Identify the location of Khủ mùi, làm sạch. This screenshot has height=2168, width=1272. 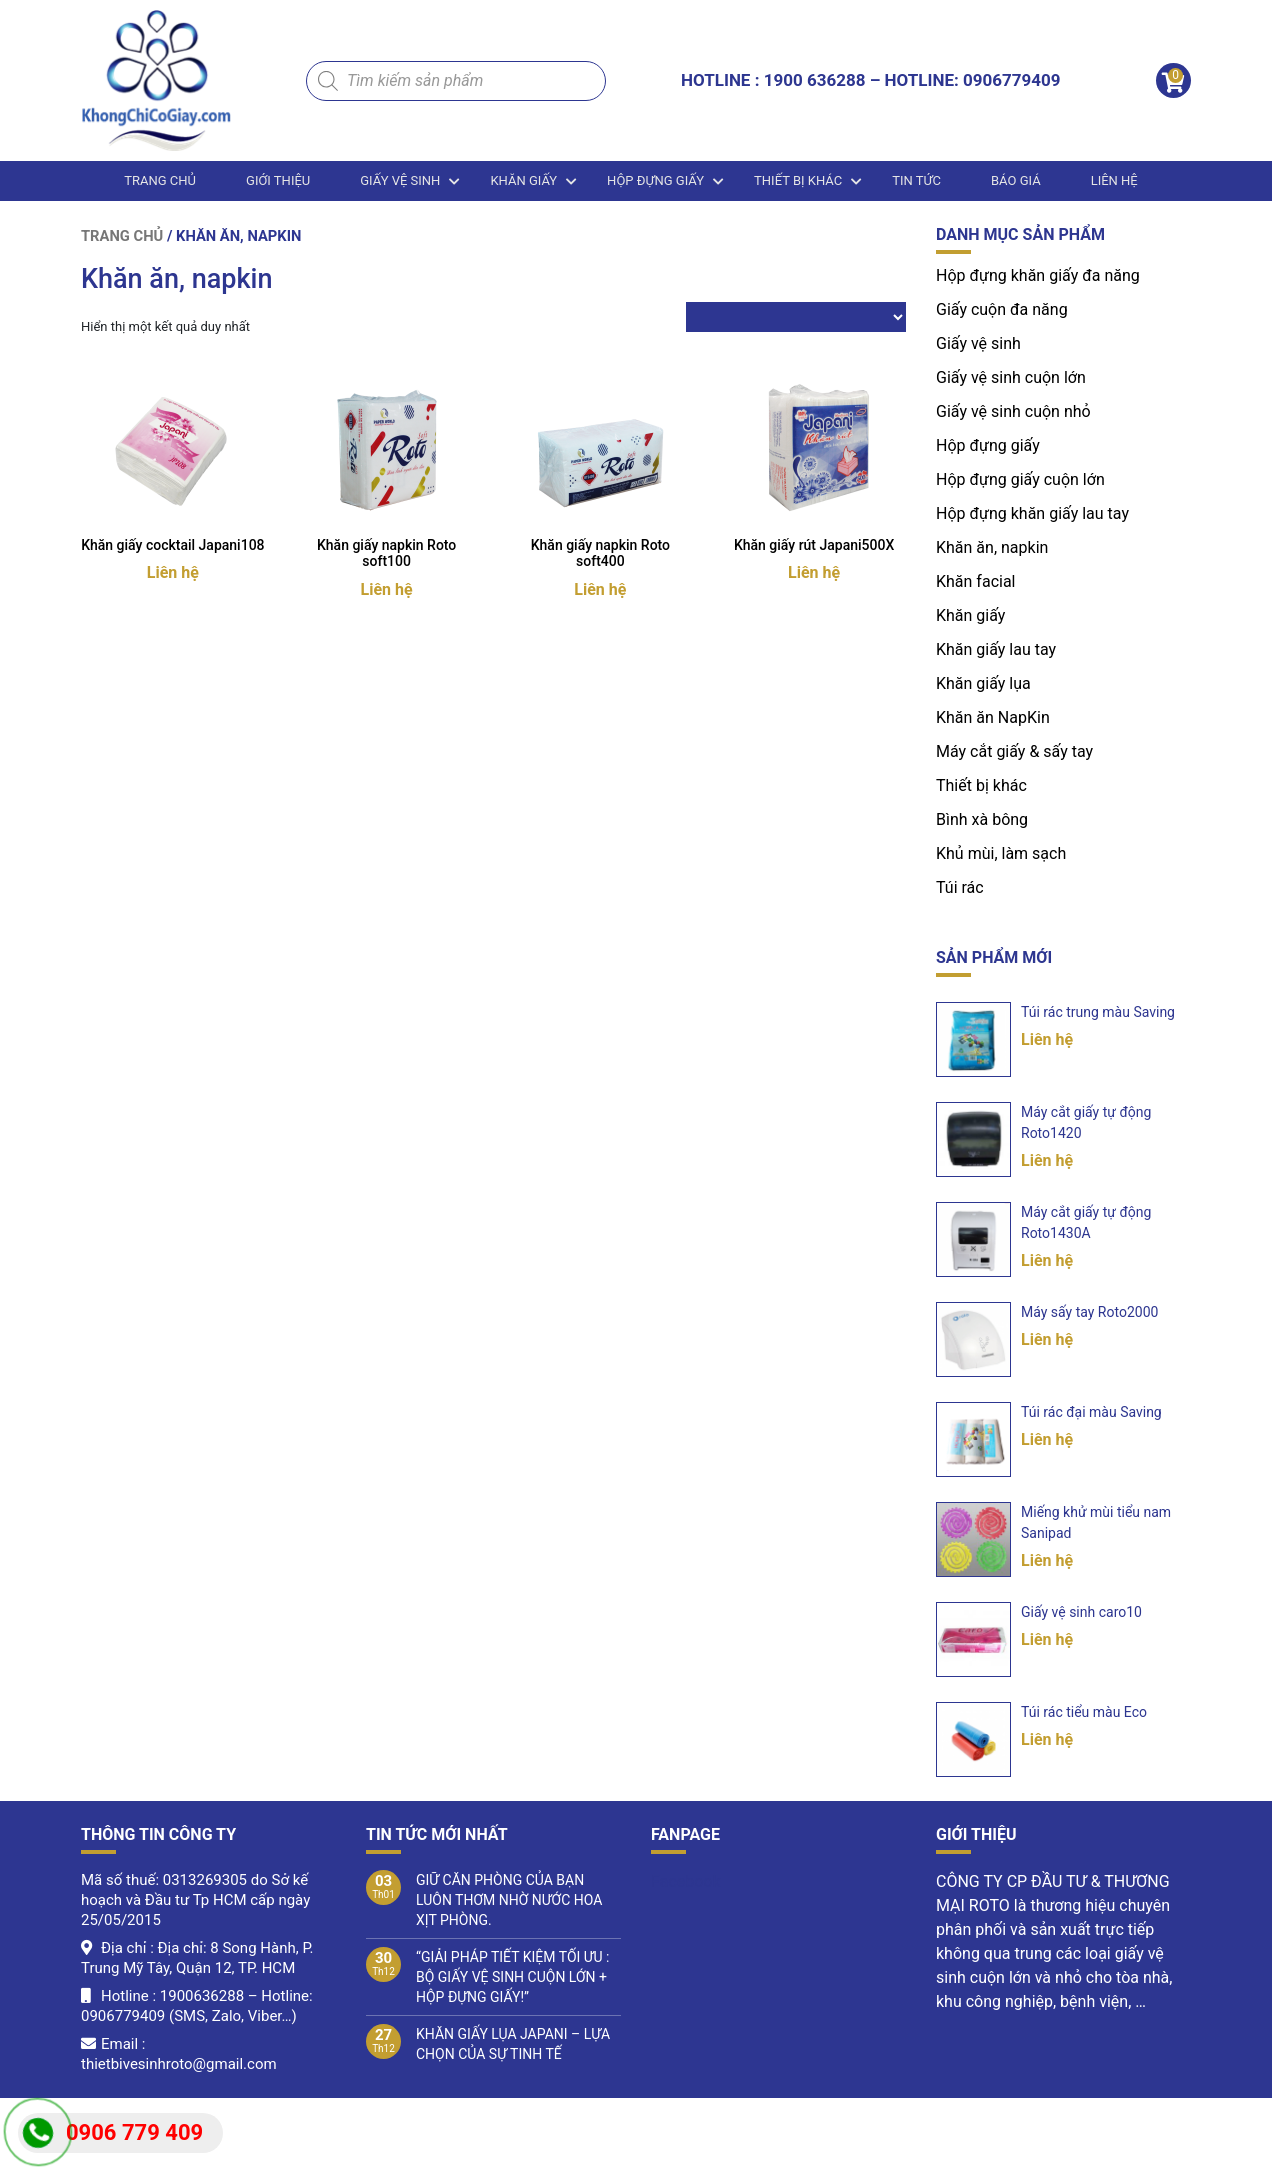
(1001, 853).